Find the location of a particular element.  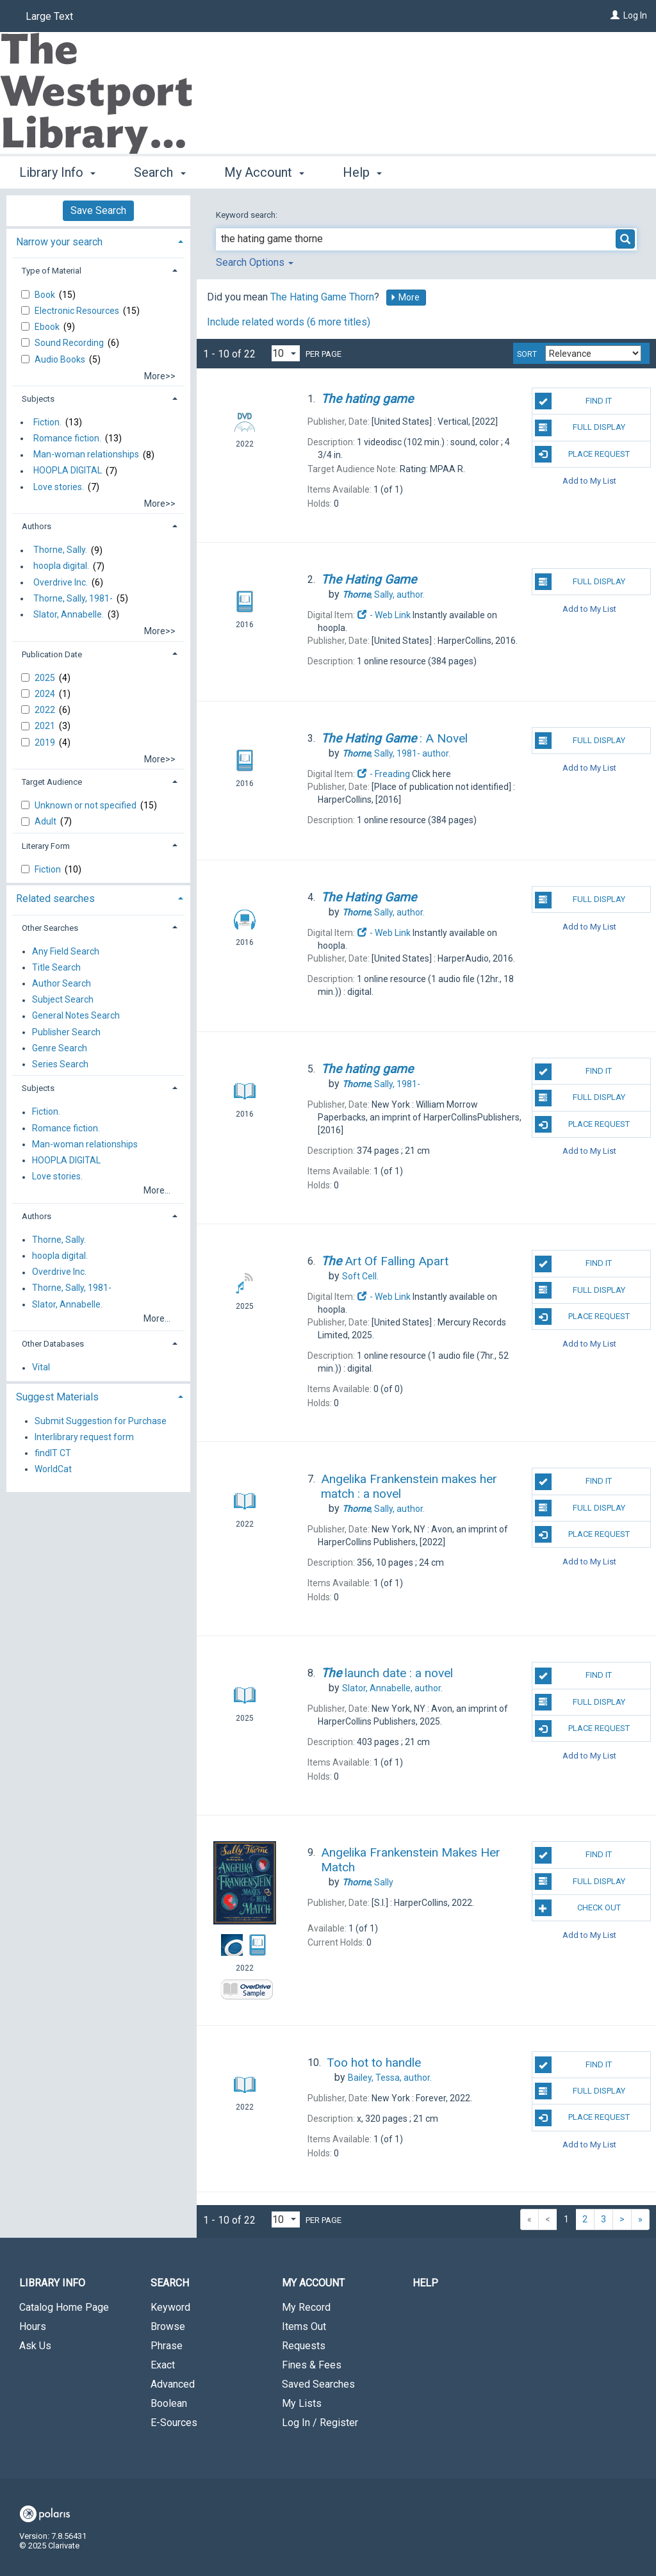

Help is located at coordinates (425, 2283).